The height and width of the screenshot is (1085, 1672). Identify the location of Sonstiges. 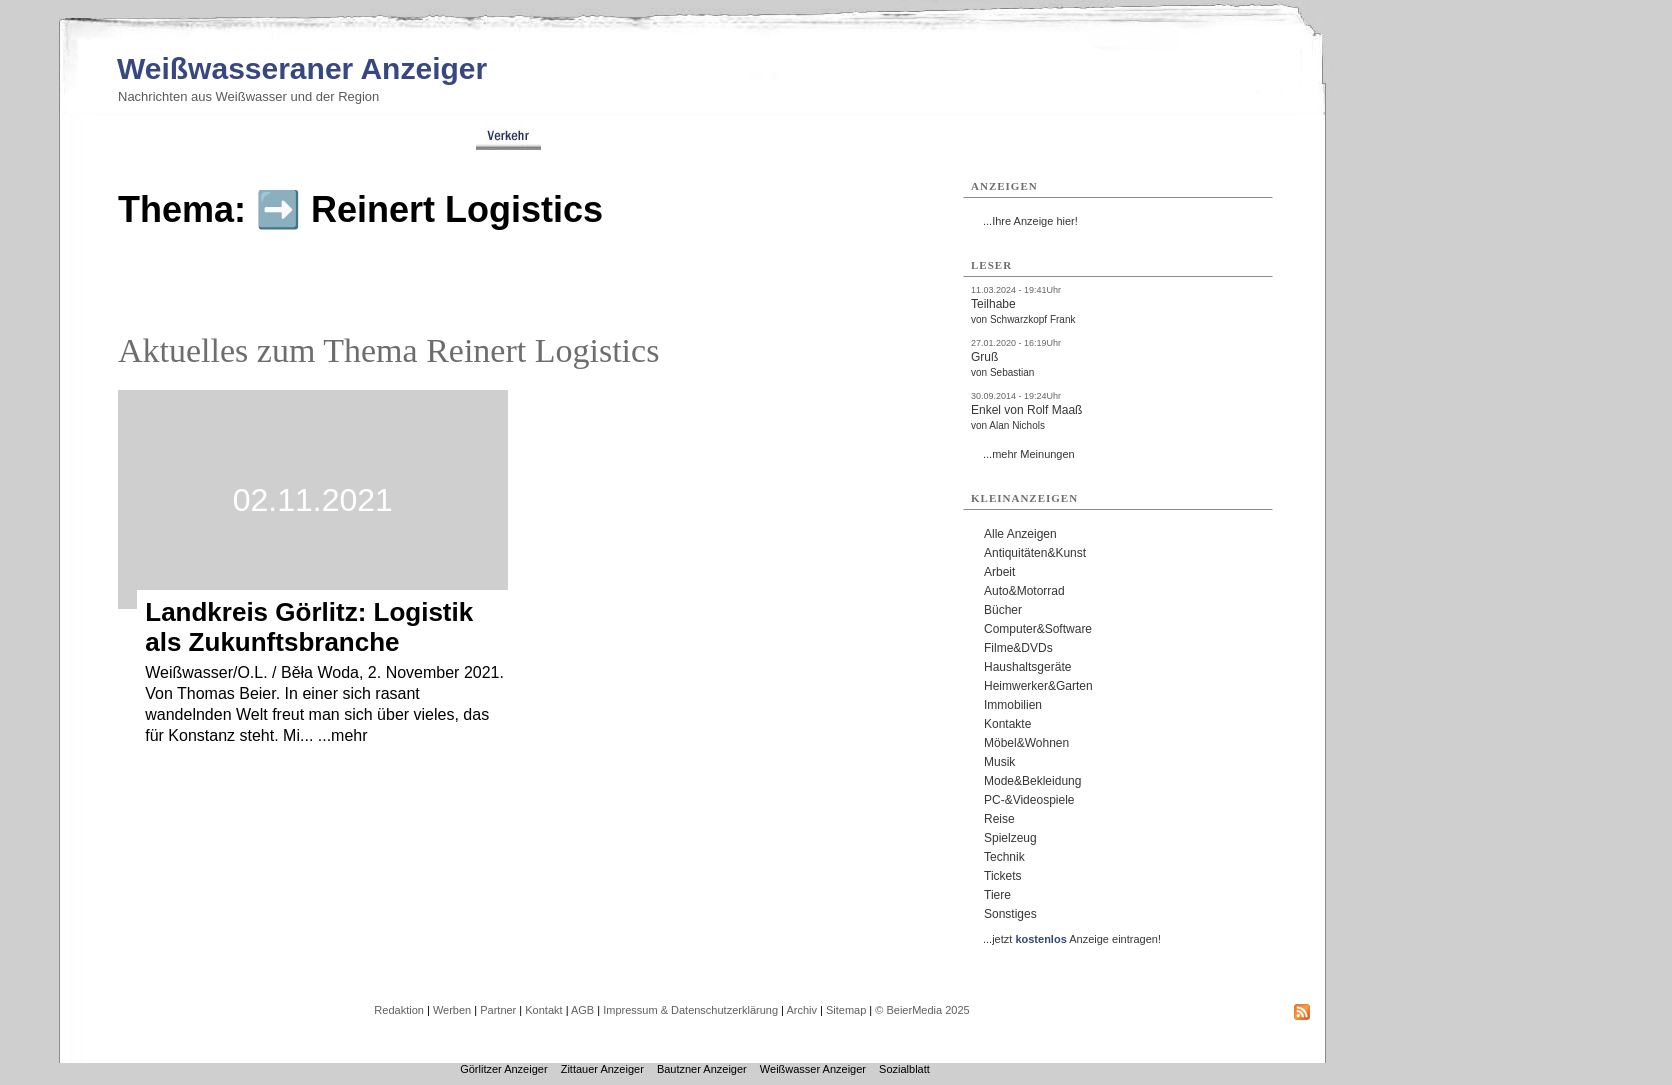
(1010, 914).